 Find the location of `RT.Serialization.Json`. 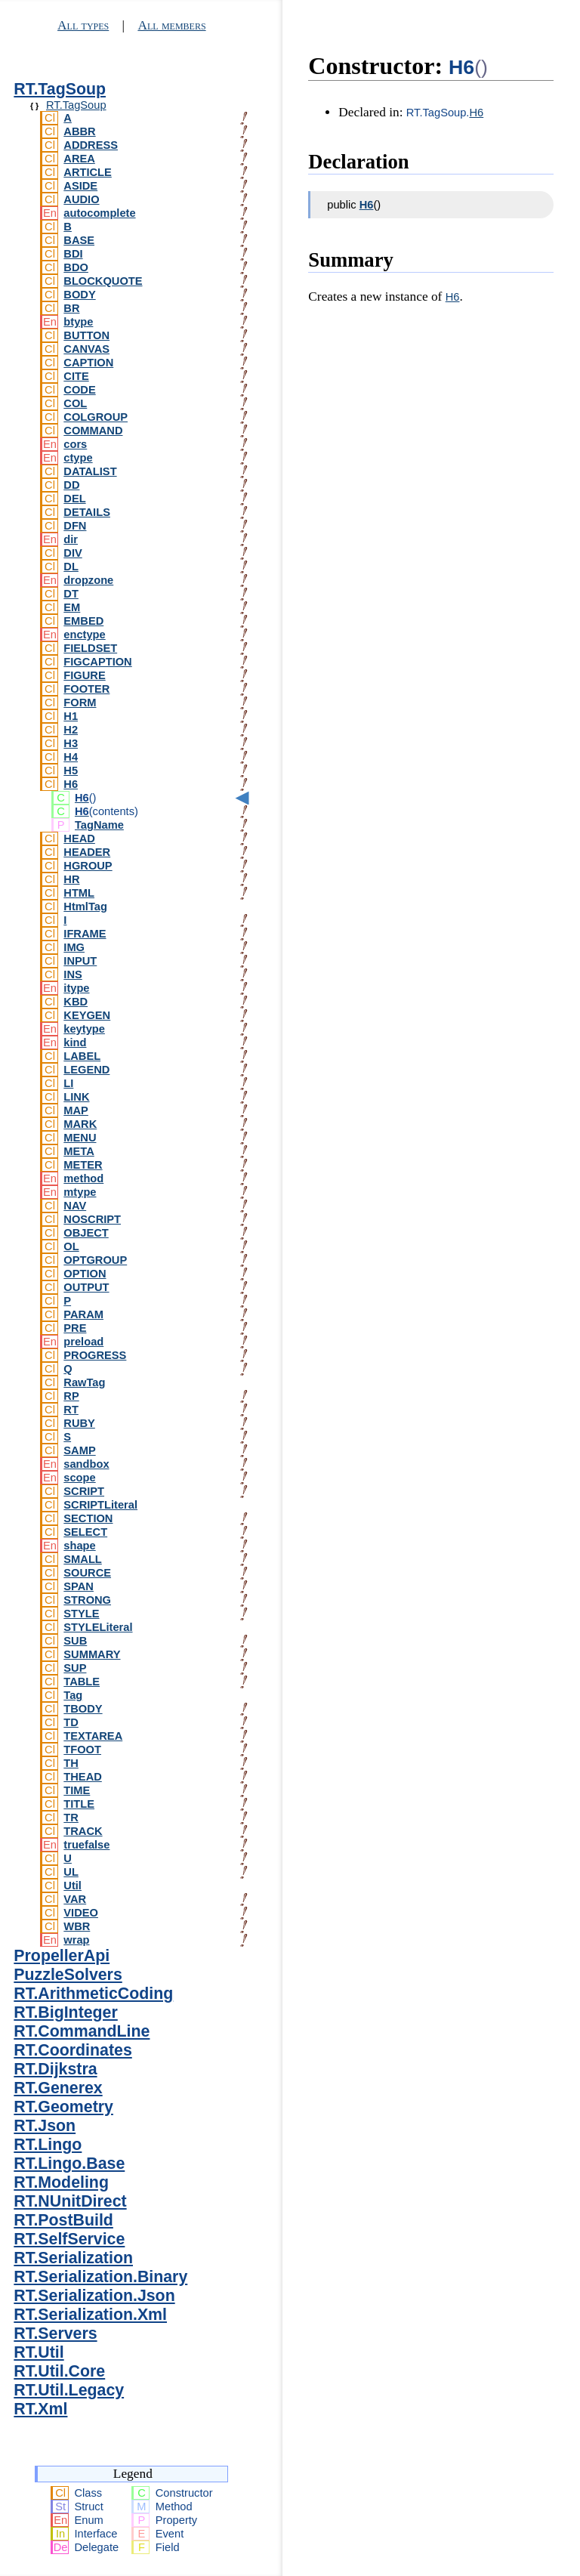

RT.Serialization.Json is located at coordinates (94, 2296).